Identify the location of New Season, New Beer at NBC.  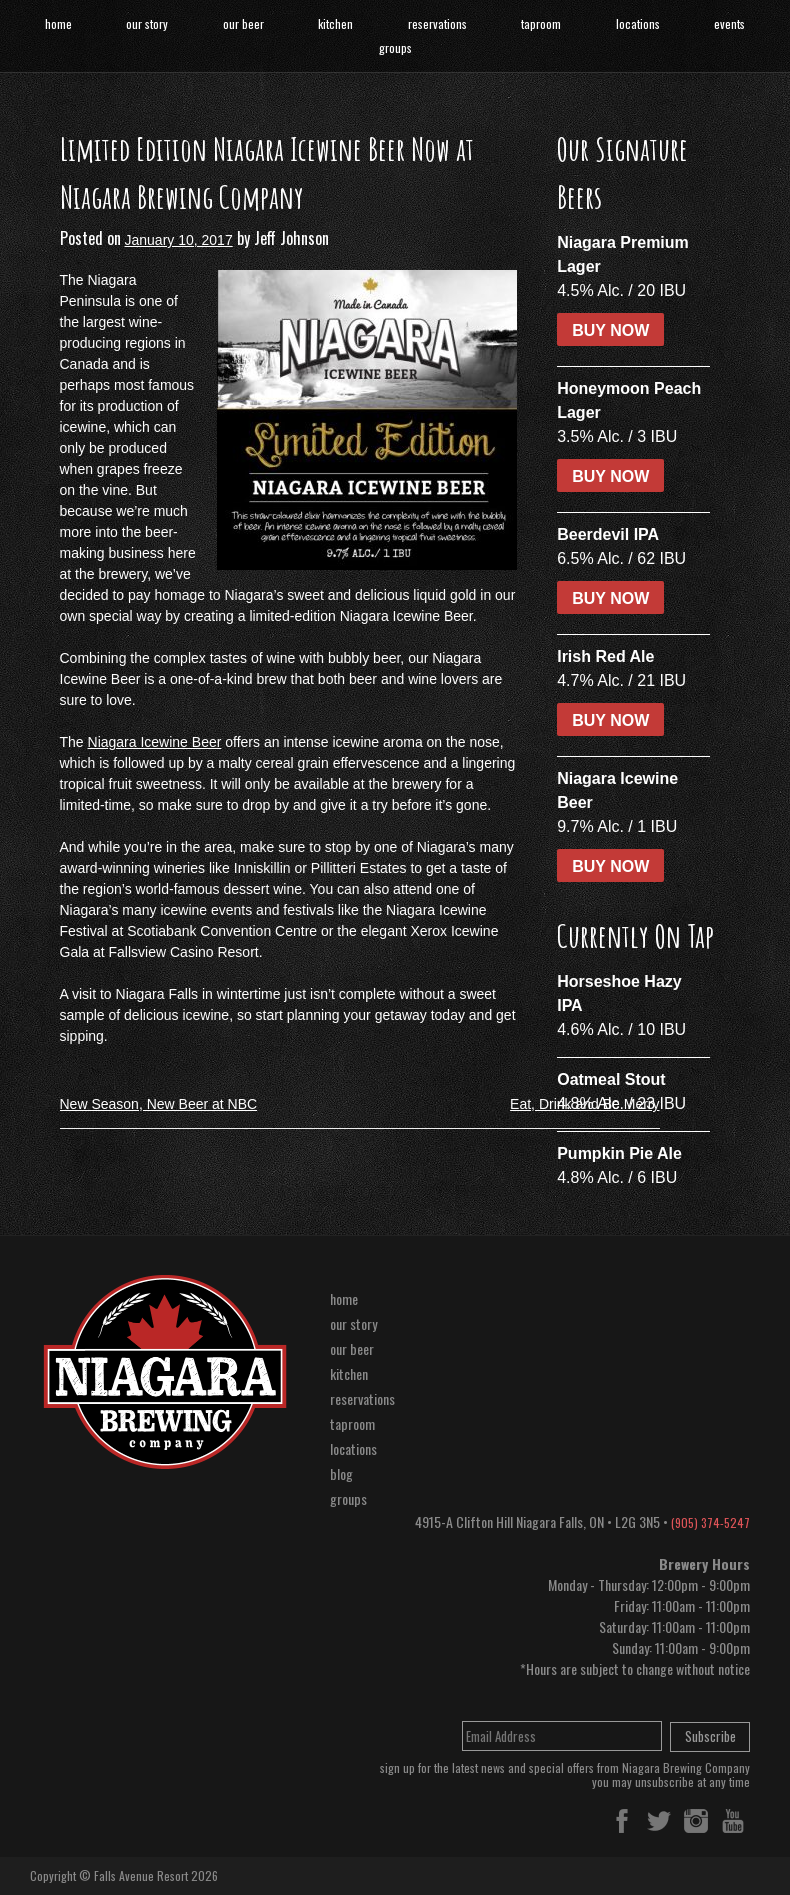
(159, 1104).